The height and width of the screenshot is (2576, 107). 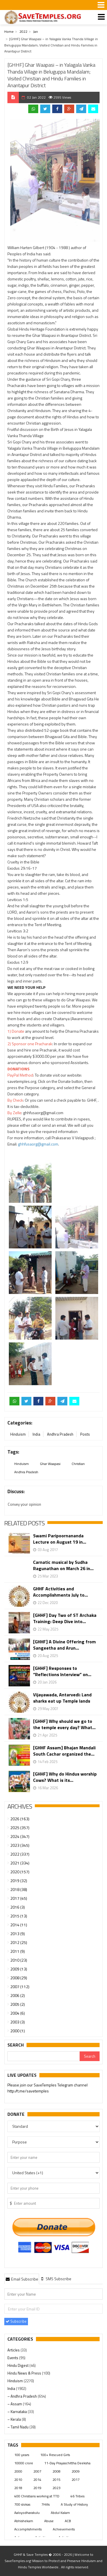 I want to click on Posts, so click(x=85, y=1434).